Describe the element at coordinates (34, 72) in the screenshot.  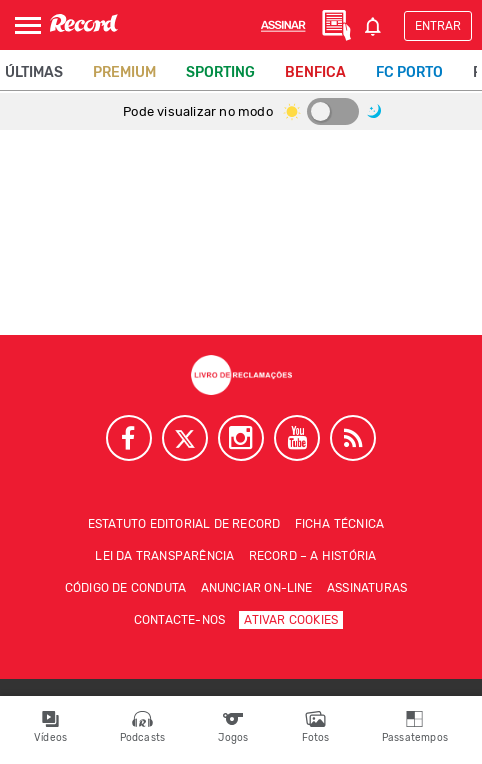
I see `Últimas` at that location.